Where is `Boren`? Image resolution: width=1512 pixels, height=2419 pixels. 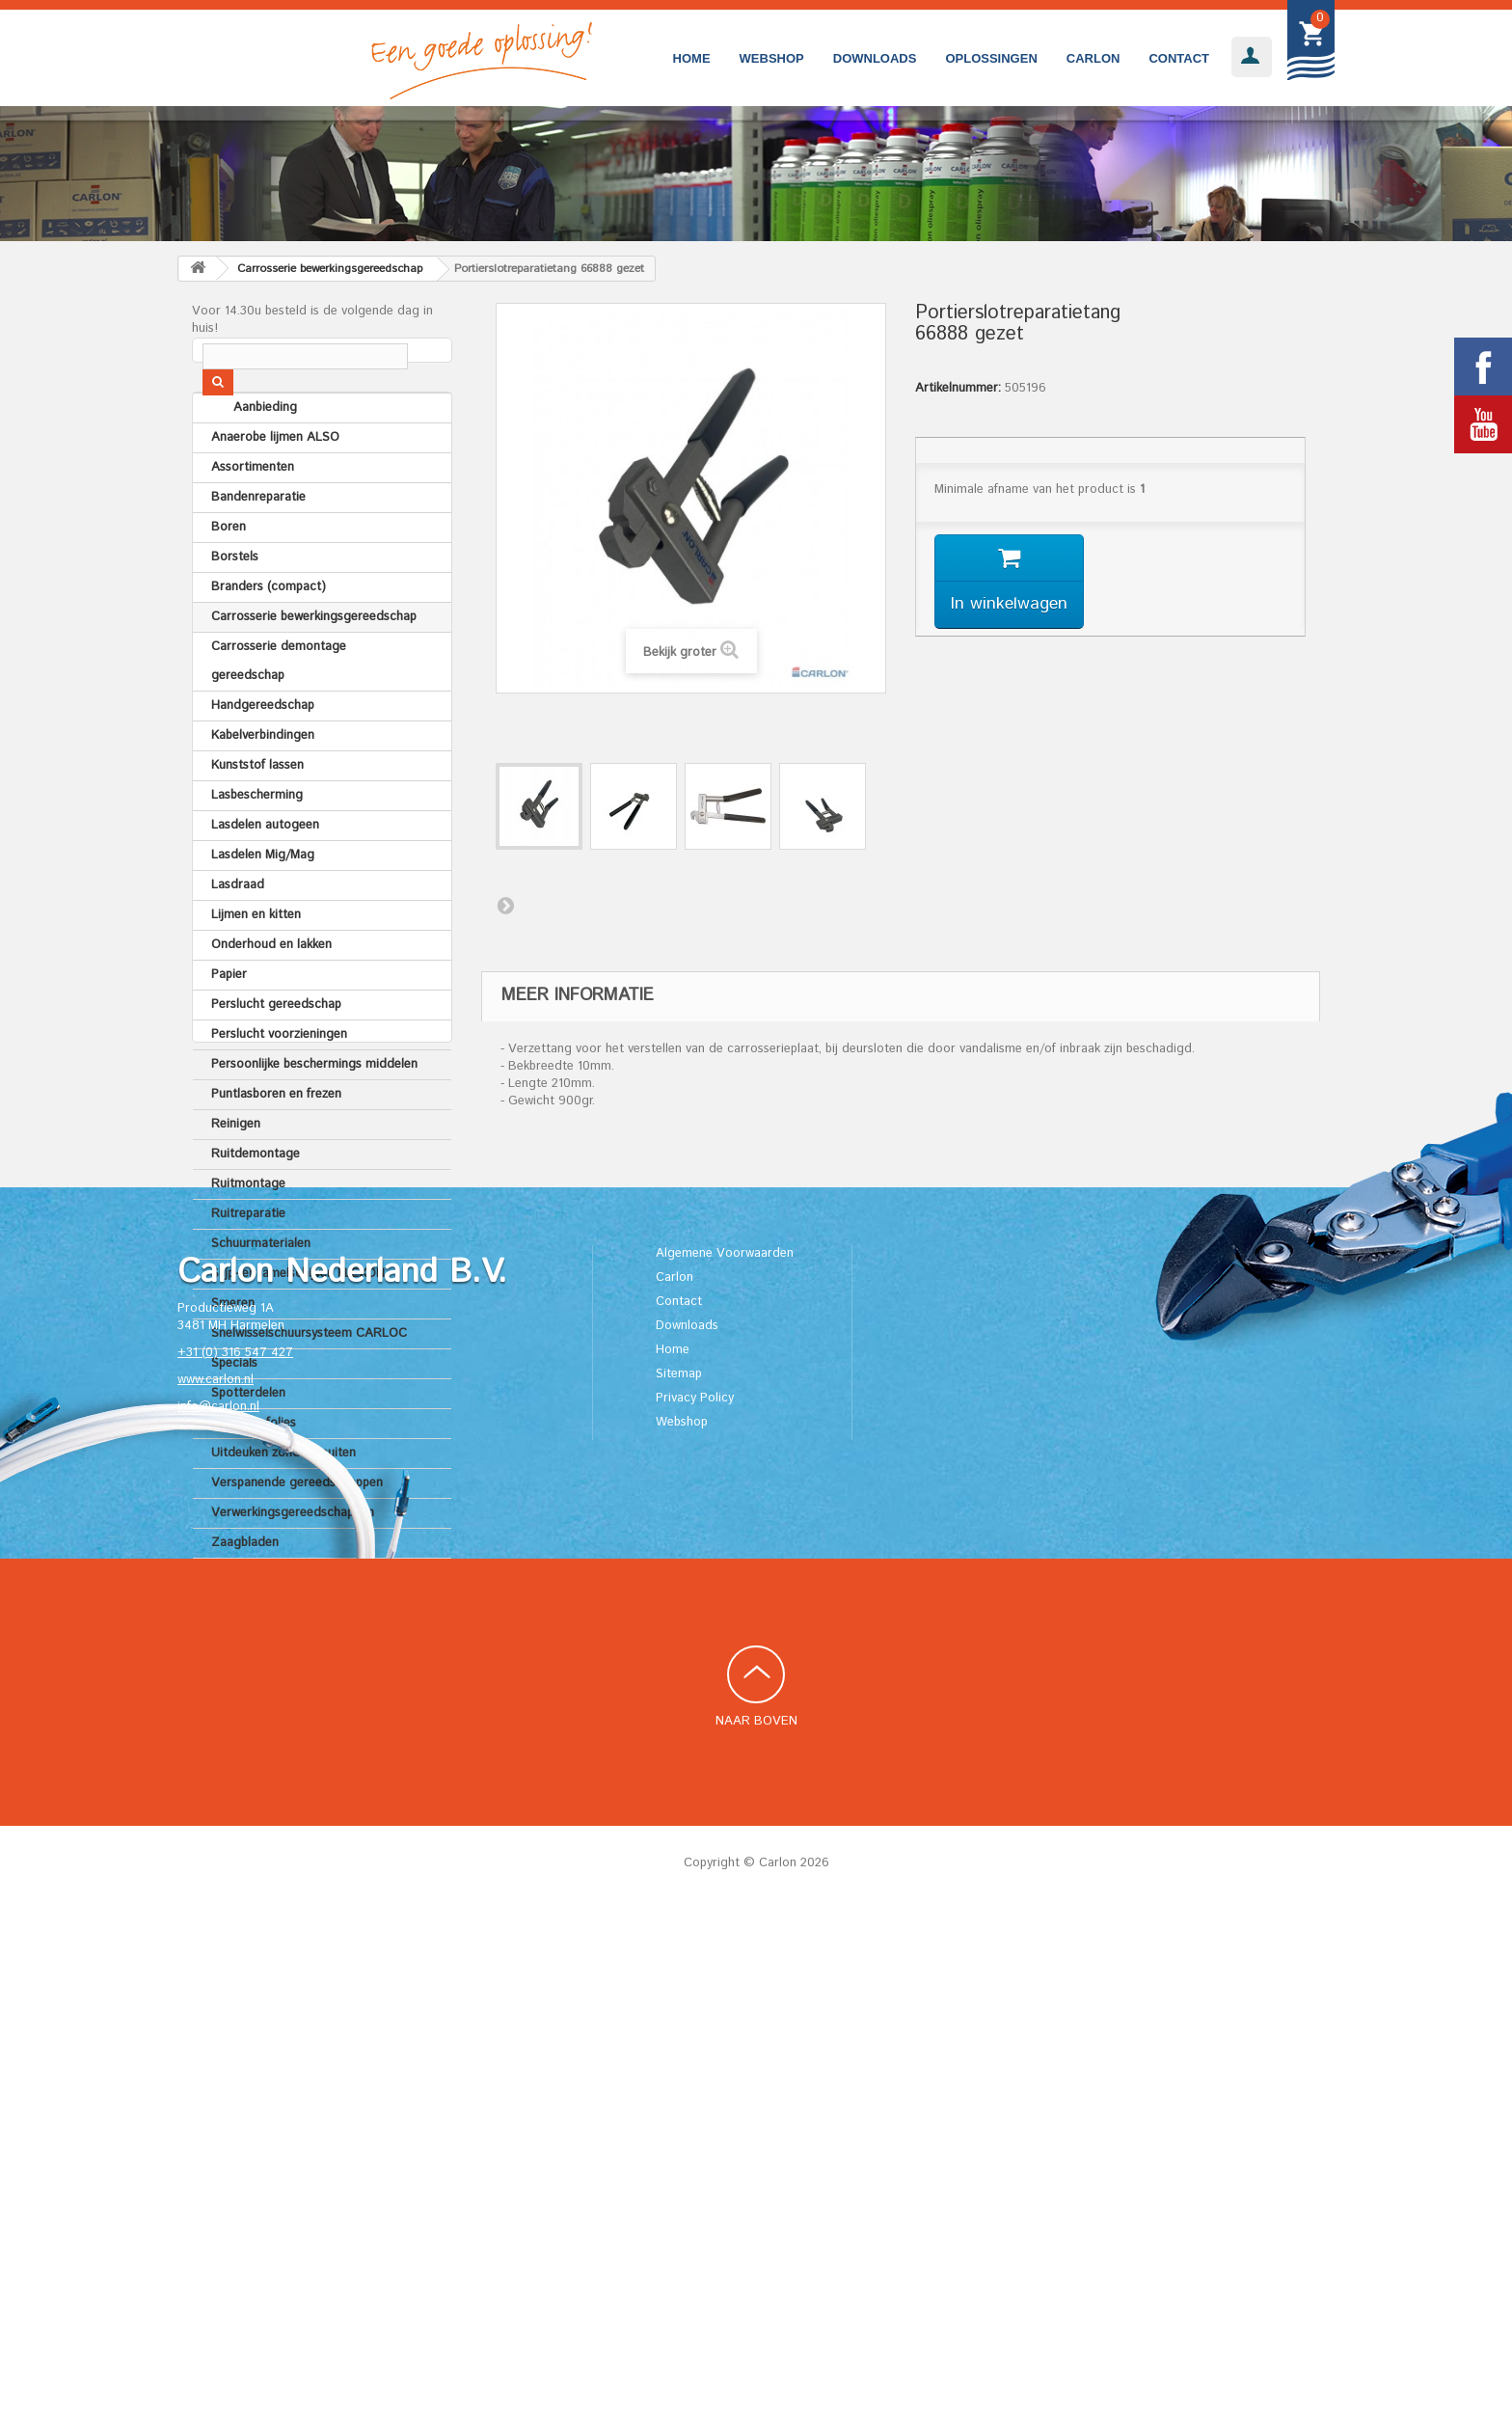
Boren is located at coordinates (228, 575).